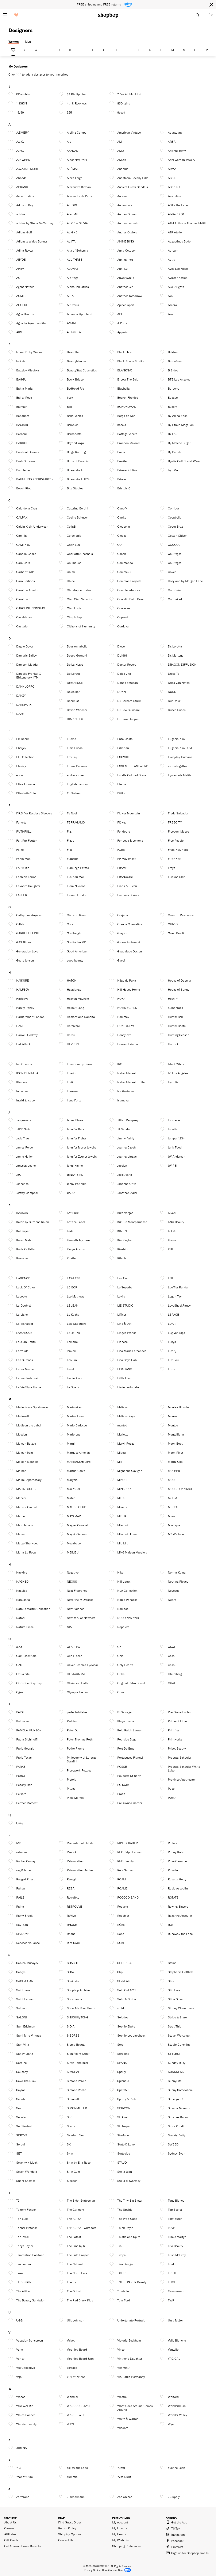 This screenshot has height=2576, width=216. What do you see at coordinates (21, 178) in the screenshot?
I see `Abbode` at bounding box center [21, 178].